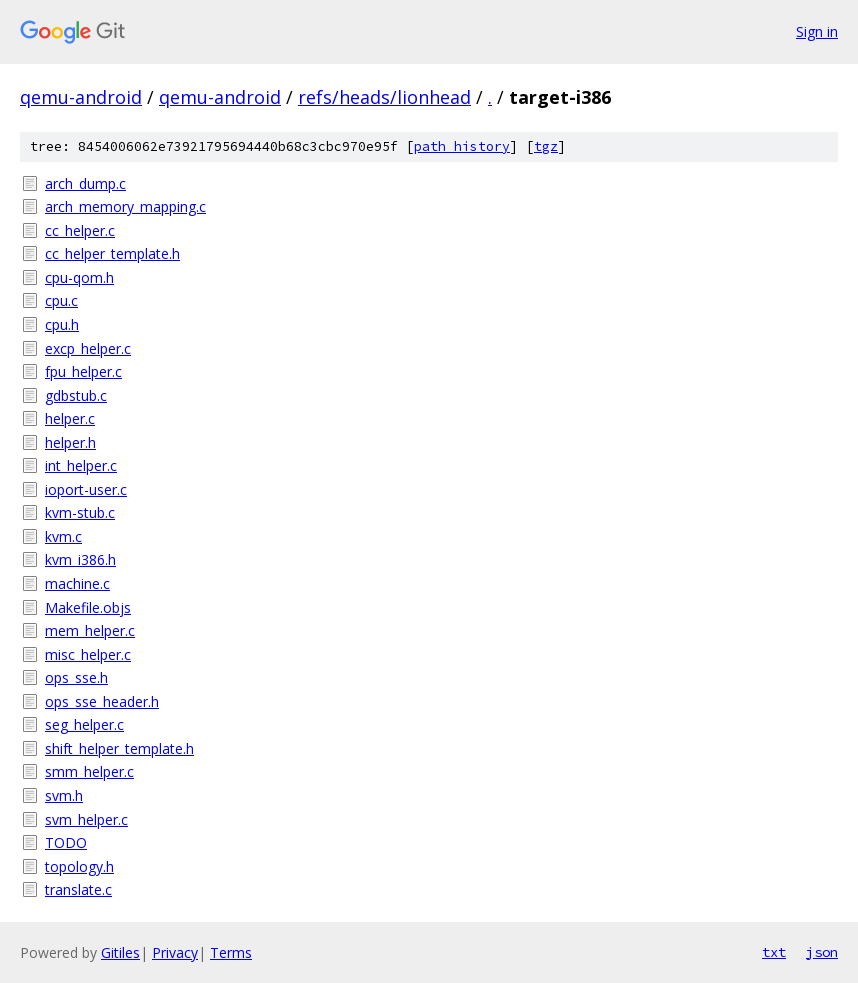 This screenshot has height=983, width=858. I want to click on smm_helper.c, so click(89, 771).